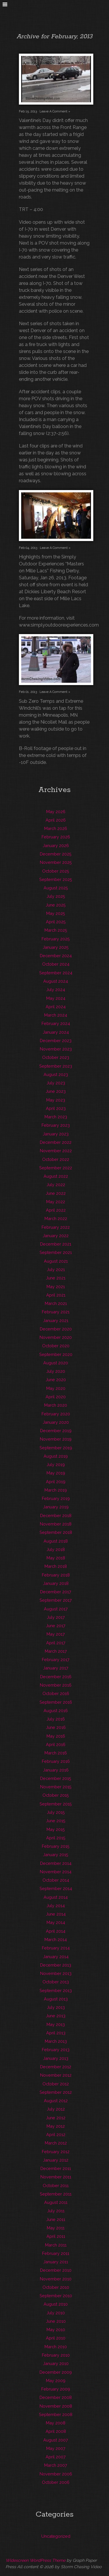 The image size is (109, 2576). Describe the element at coordinates (56, 1328) in the screenshot. I see `December 2020` at that location.